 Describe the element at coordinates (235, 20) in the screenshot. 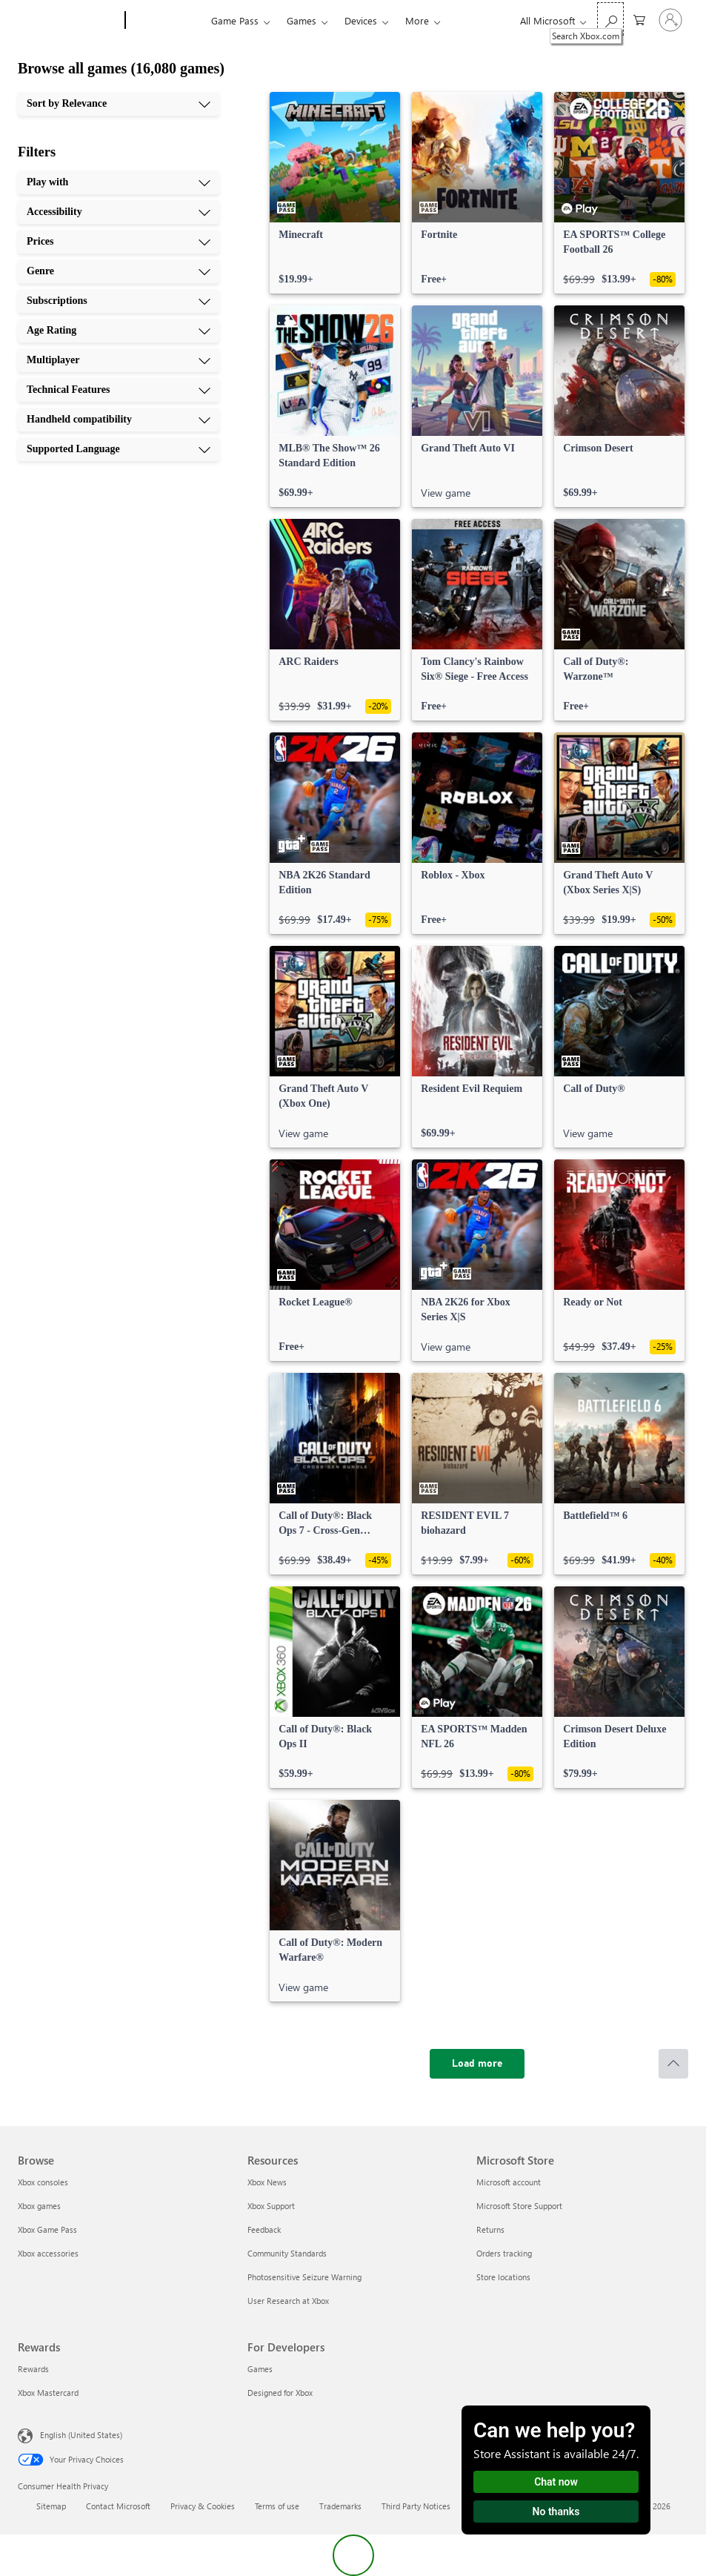

I see `Game Pass​` at that location.